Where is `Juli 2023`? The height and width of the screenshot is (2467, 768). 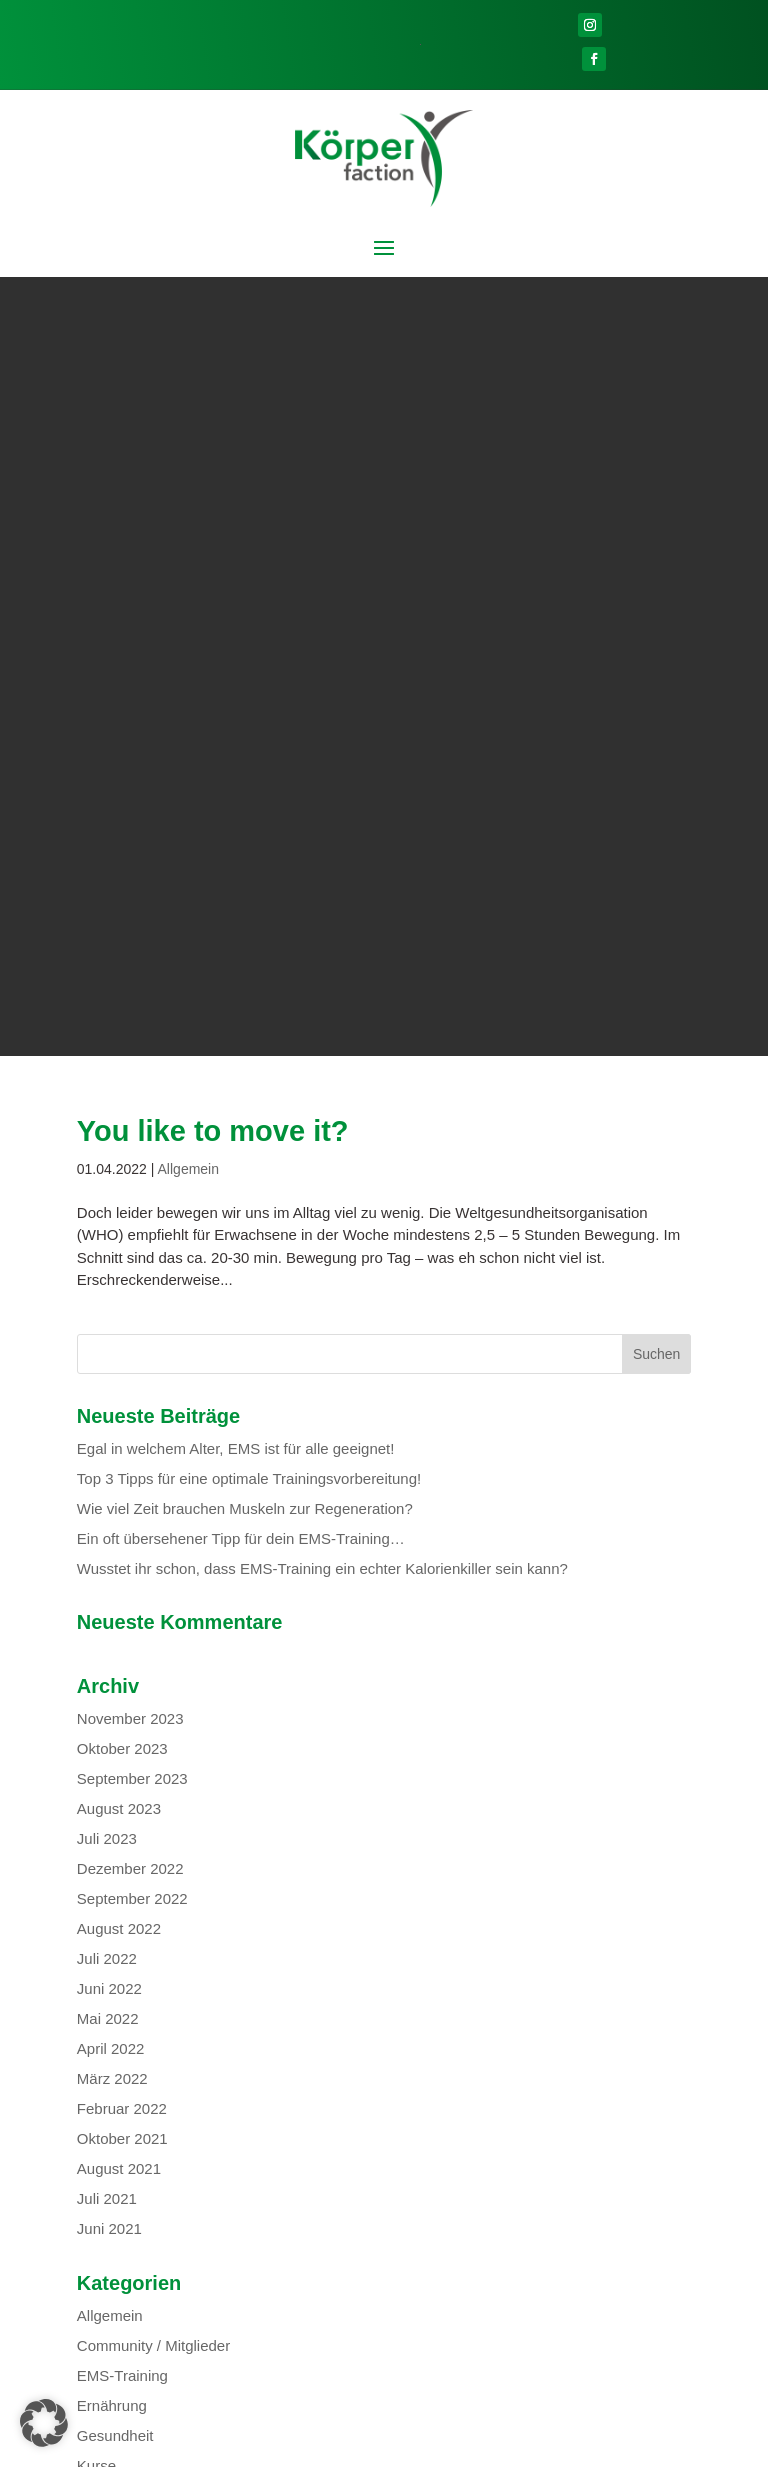 Juli 2023 is located at coordinates (107, 1059).